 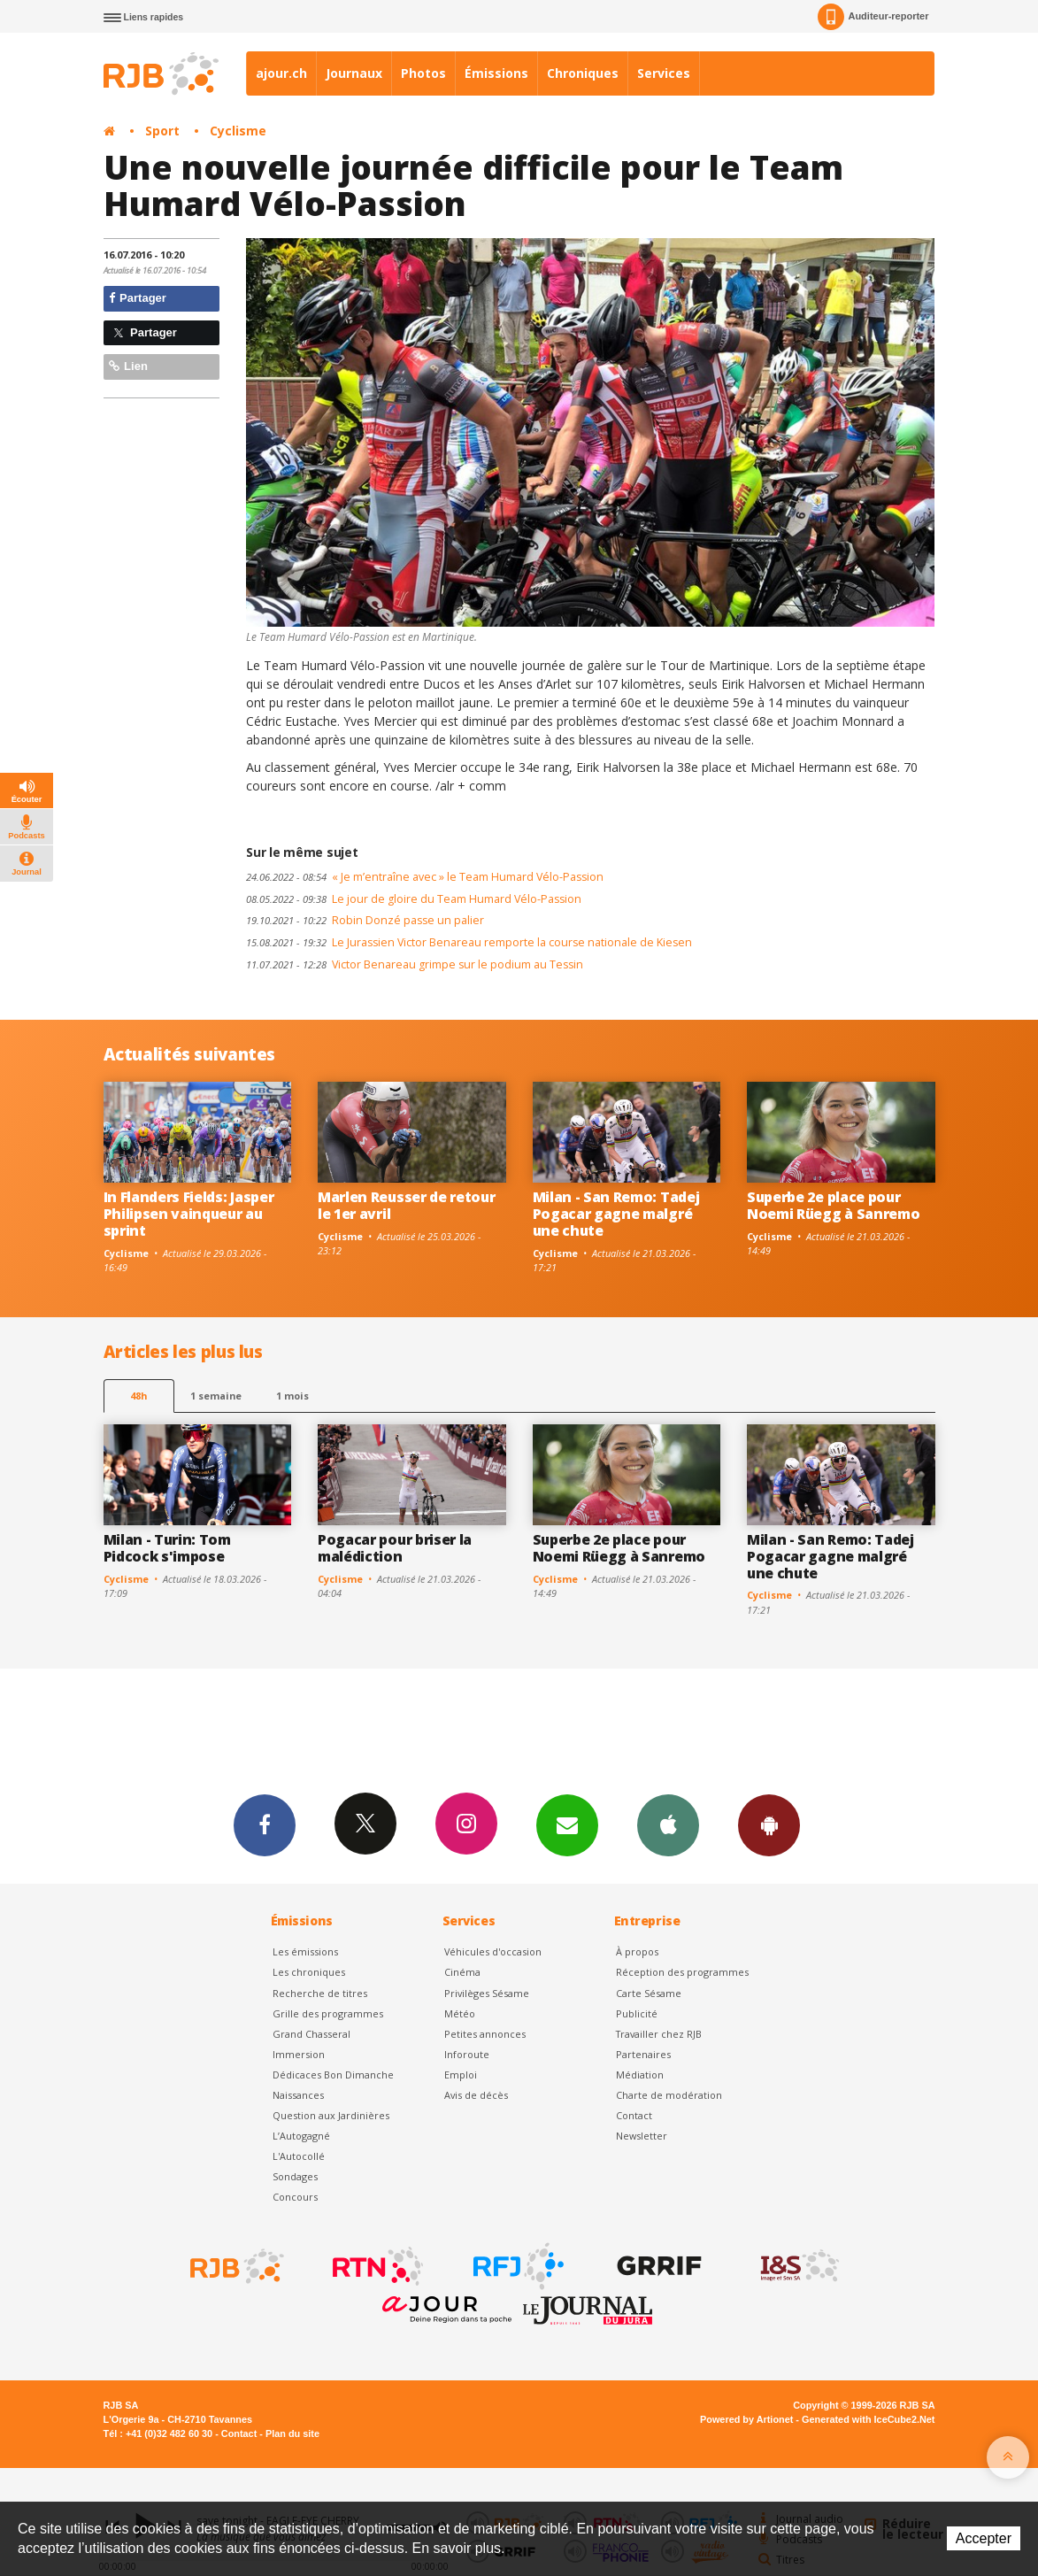 I want to click on Réception des programmes, so click(x=682, y=1972).